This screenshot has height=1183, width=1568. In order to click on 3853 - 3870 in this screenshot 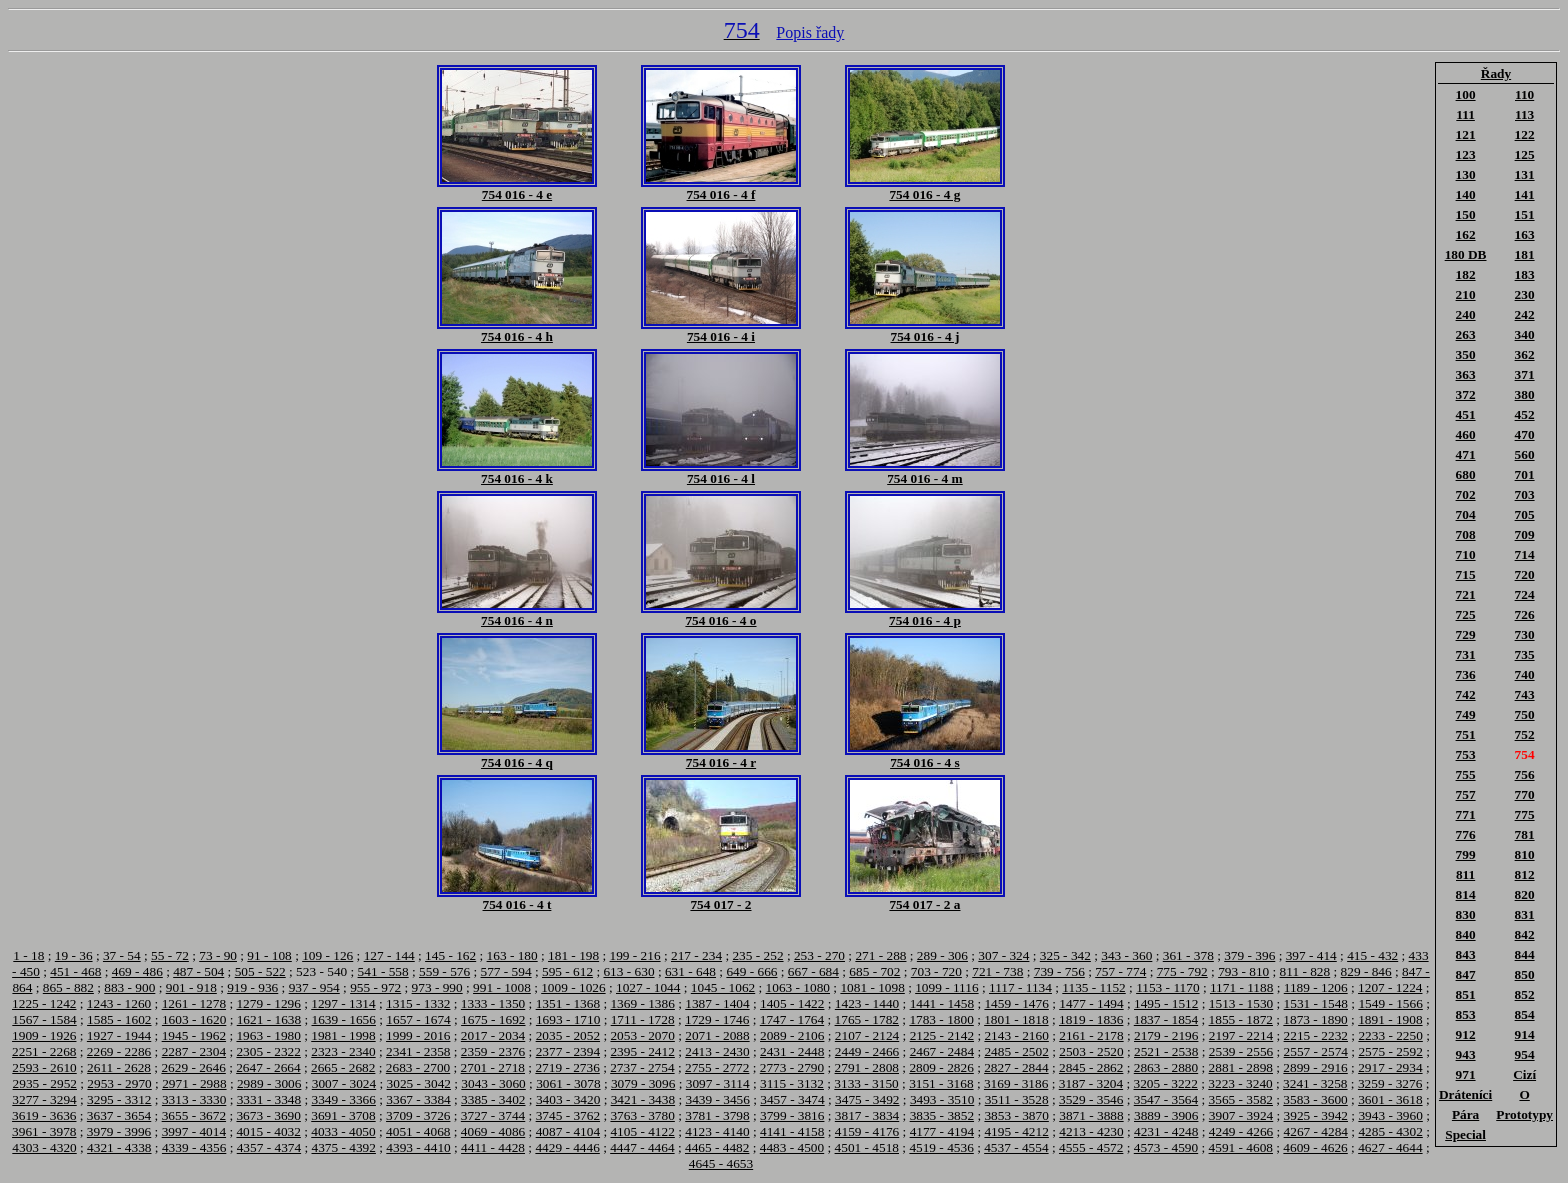, I will do `click(1016, 1115)`.